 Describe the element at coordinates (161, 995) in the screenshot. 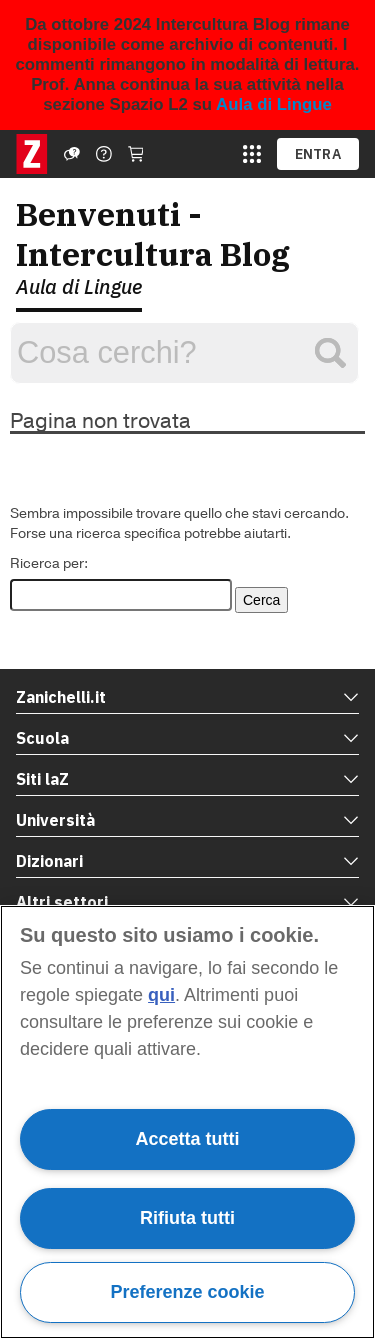

I see `qui` at that location.